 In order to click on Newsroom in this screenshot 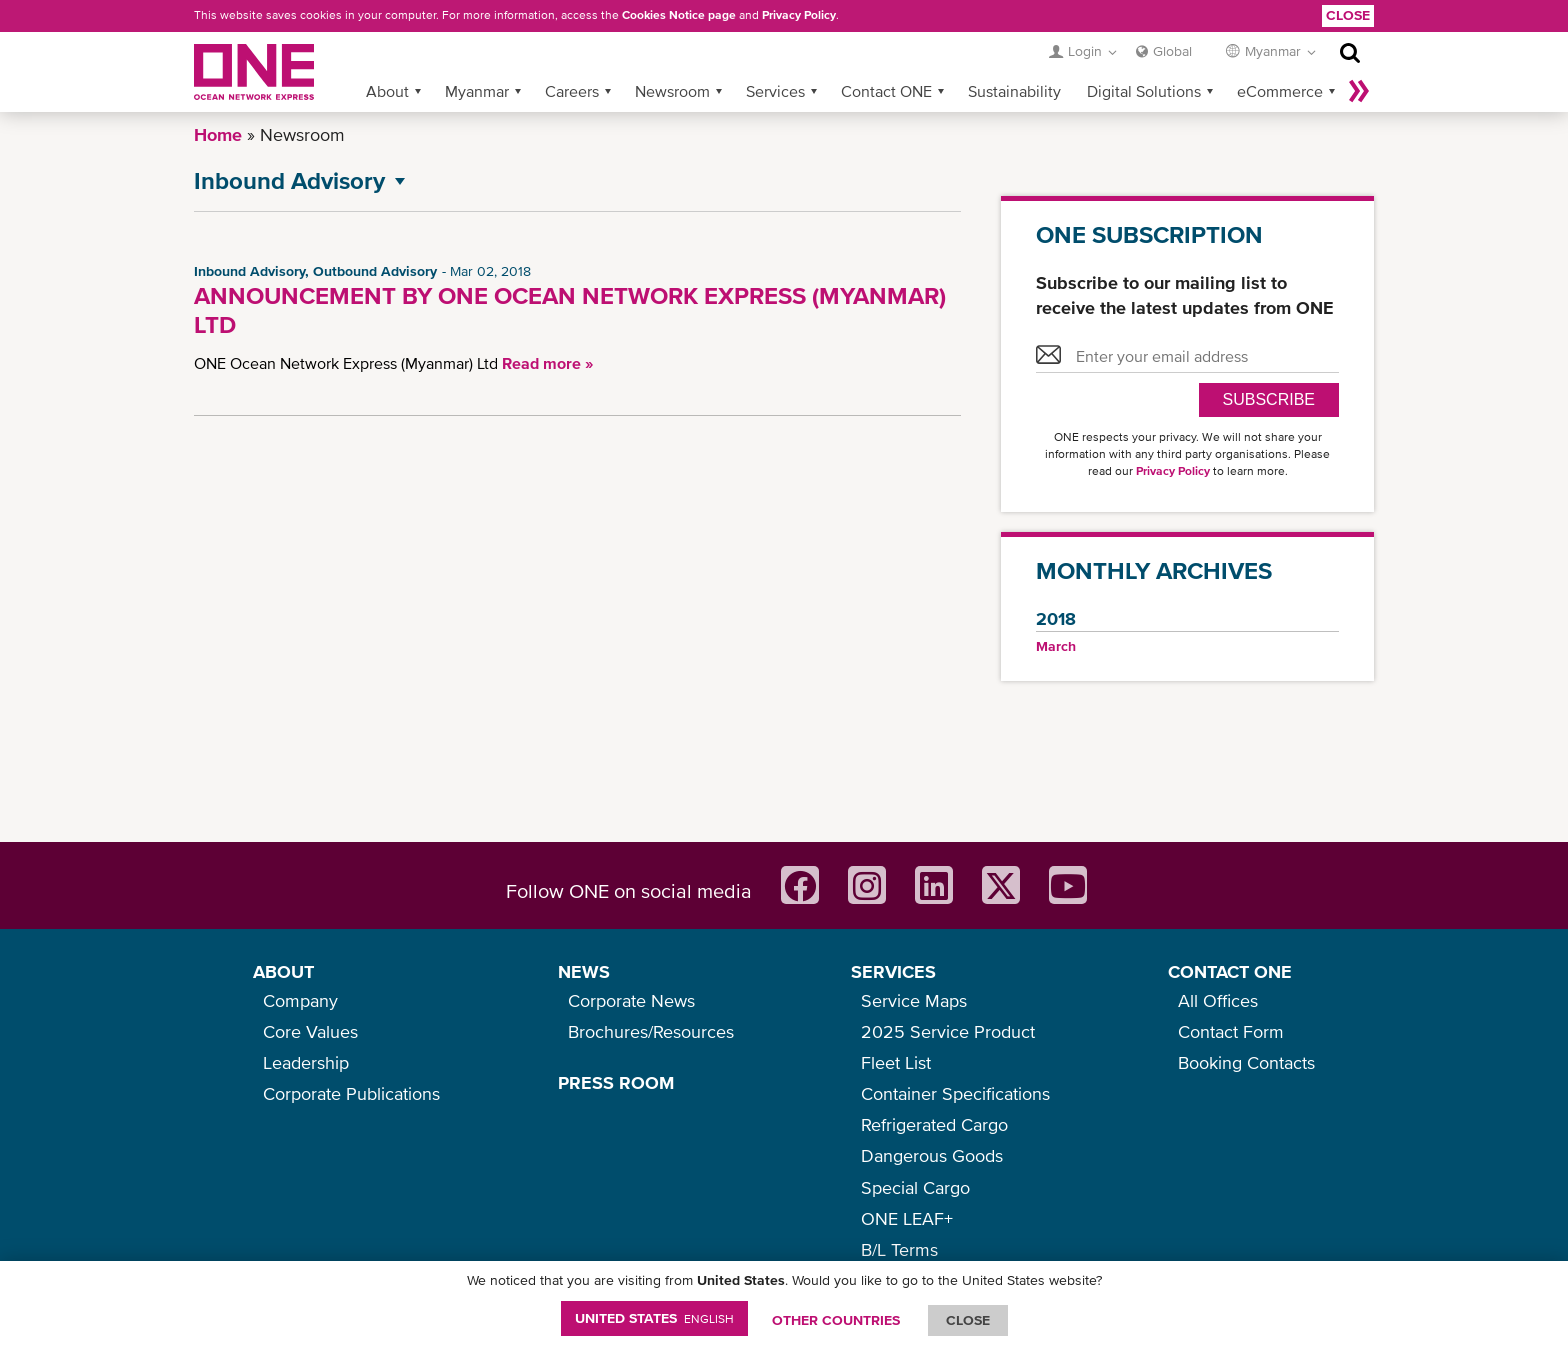, I will do `click(672, 91)`.